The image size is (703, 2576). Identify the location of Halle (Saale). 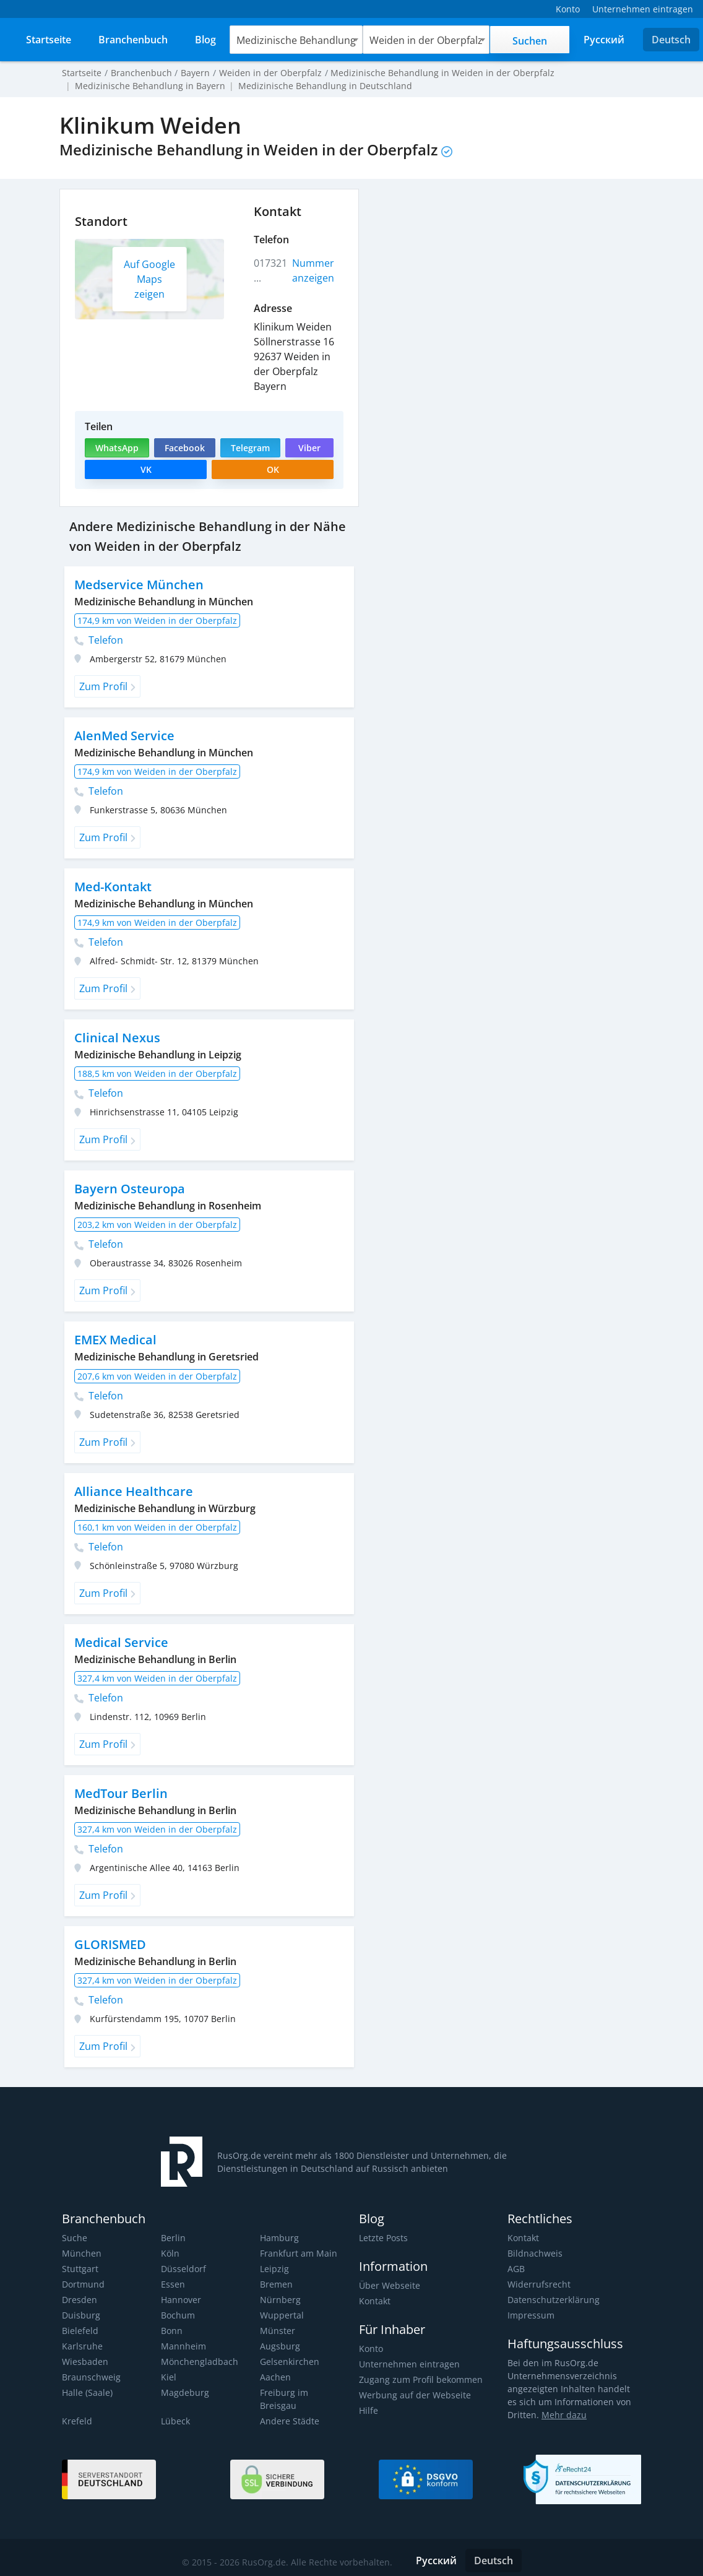
(86, 2392).